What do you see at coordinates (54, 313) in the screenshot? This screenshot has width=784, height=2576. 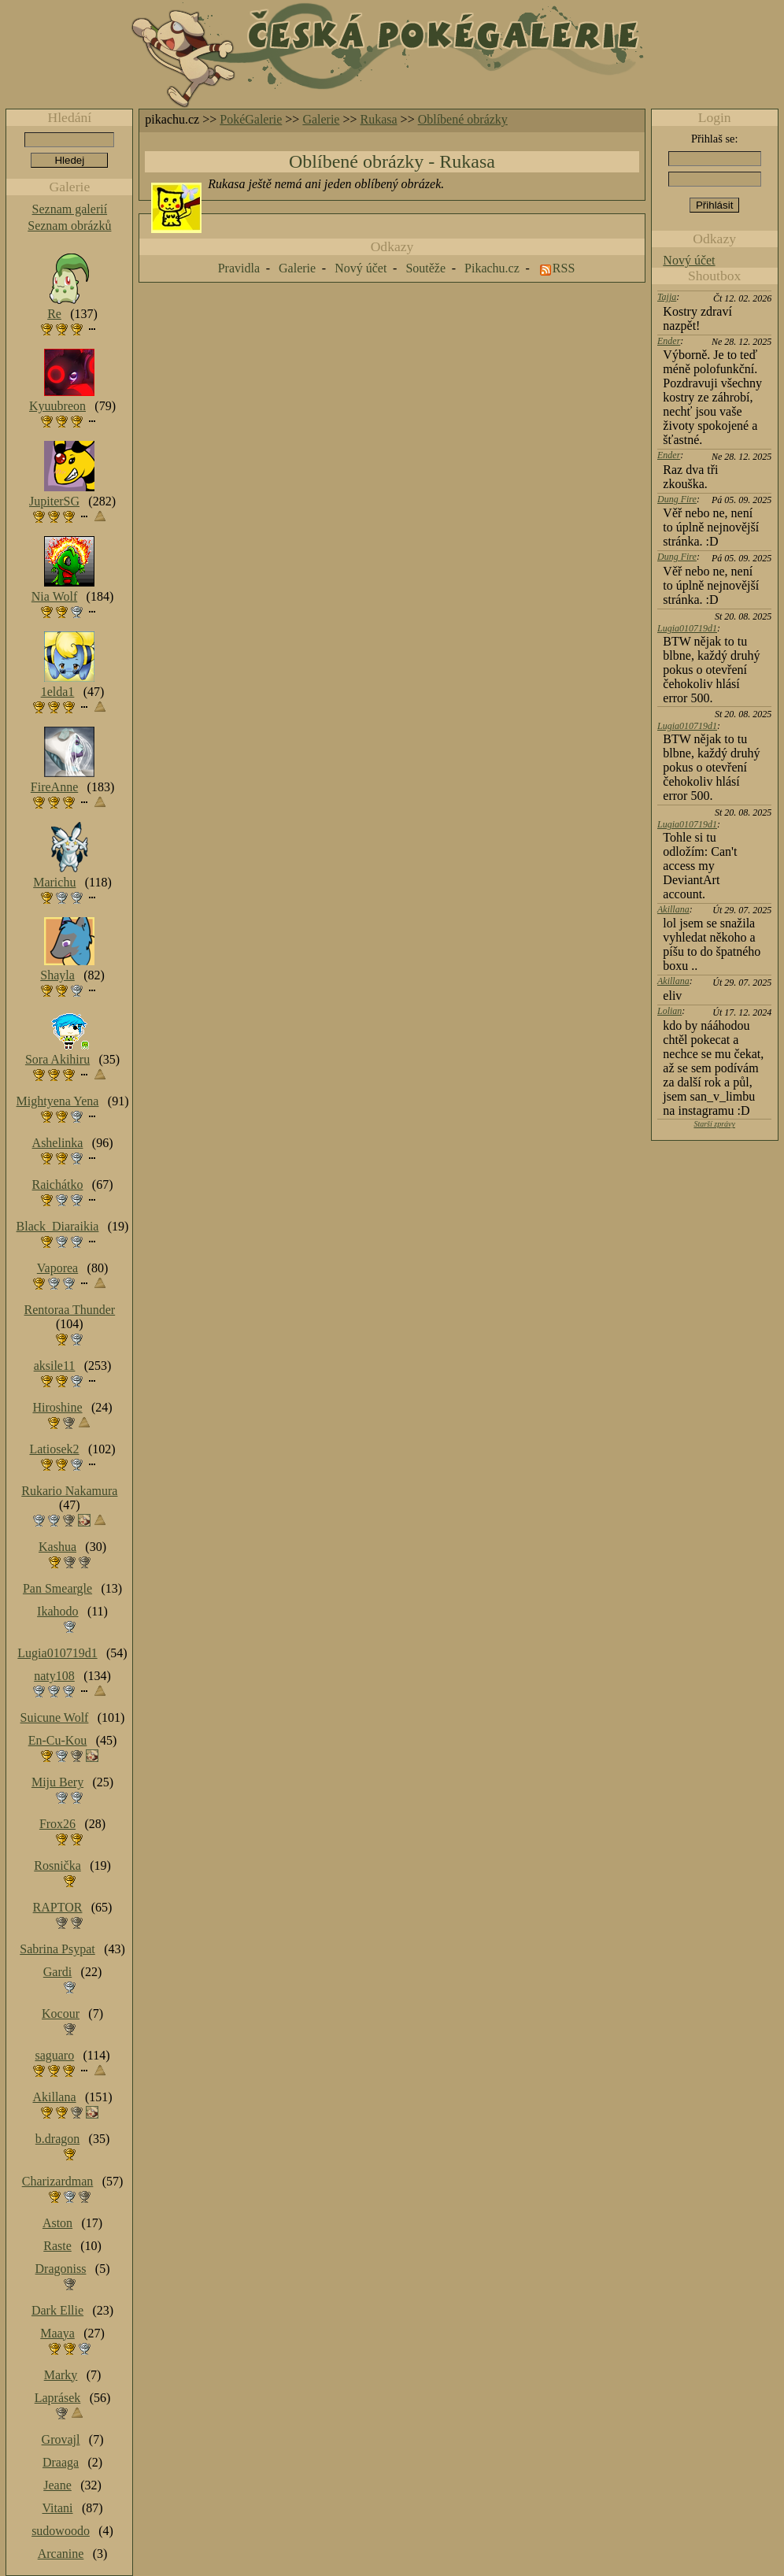 I see `Re` at bounding box center [54, 313].